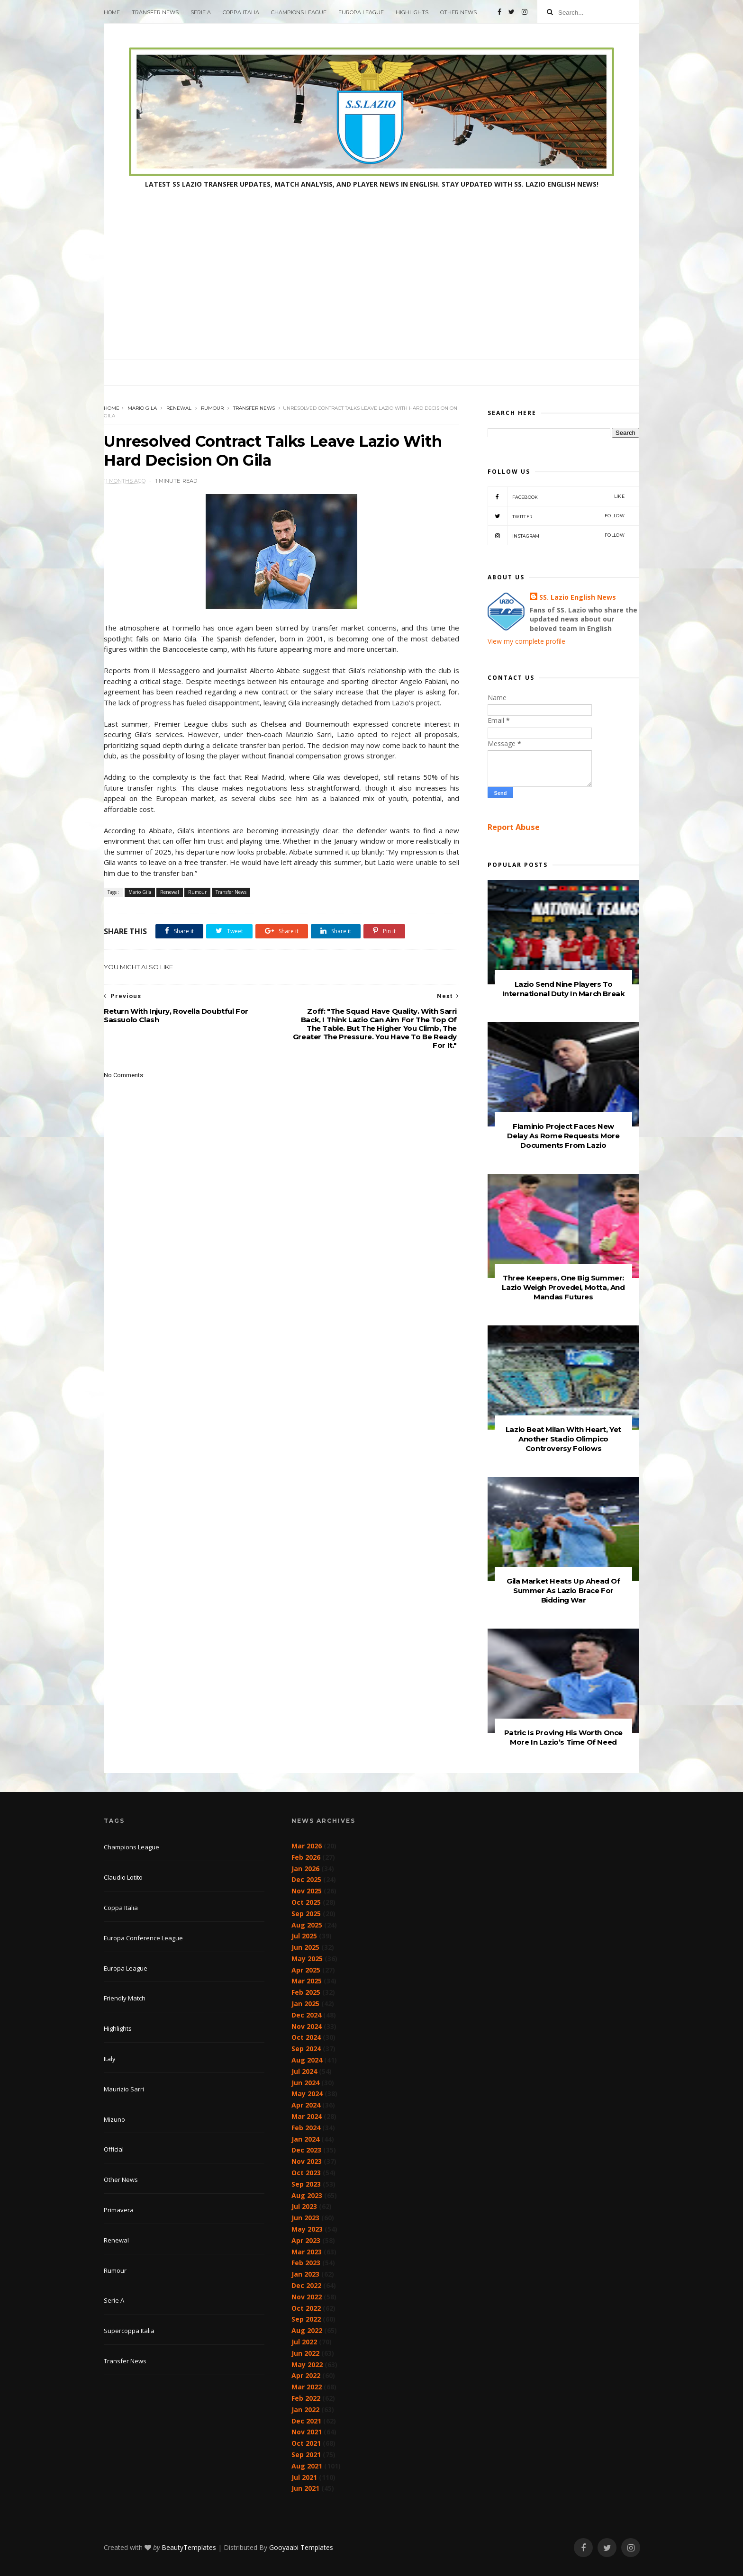 The height and width of the screenshot is (2576, 743). Describe the element at coordinates (563, 1590) in the screenshot. I see `Gila Market Heats Up Ahead Of Summer As Lazio Brace For Bidding War` at that location.